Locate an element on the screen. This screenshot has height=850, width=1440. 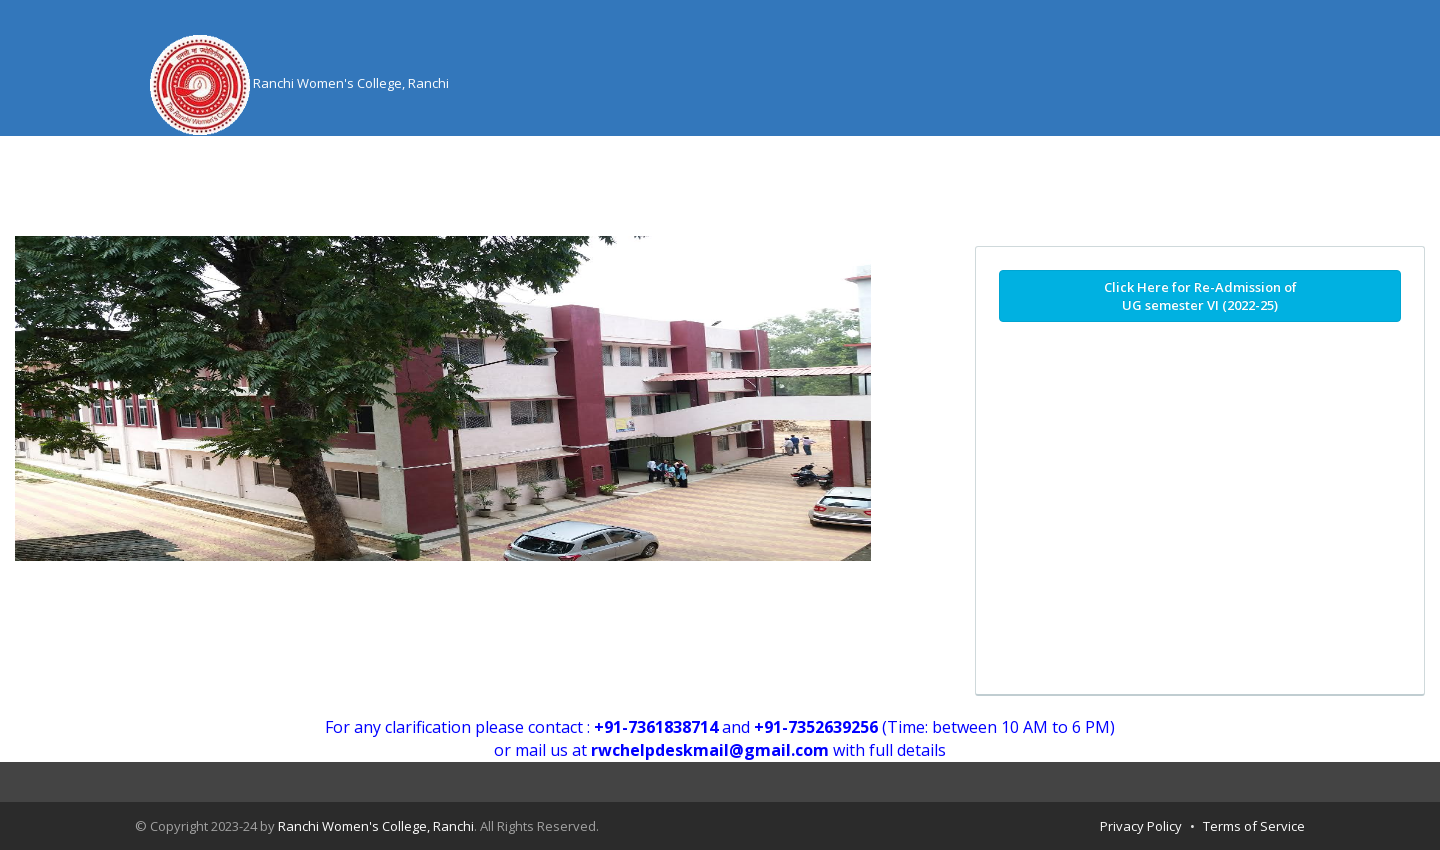
Ranchi Women's College, Ranchi is located at coordinates (376, 826).